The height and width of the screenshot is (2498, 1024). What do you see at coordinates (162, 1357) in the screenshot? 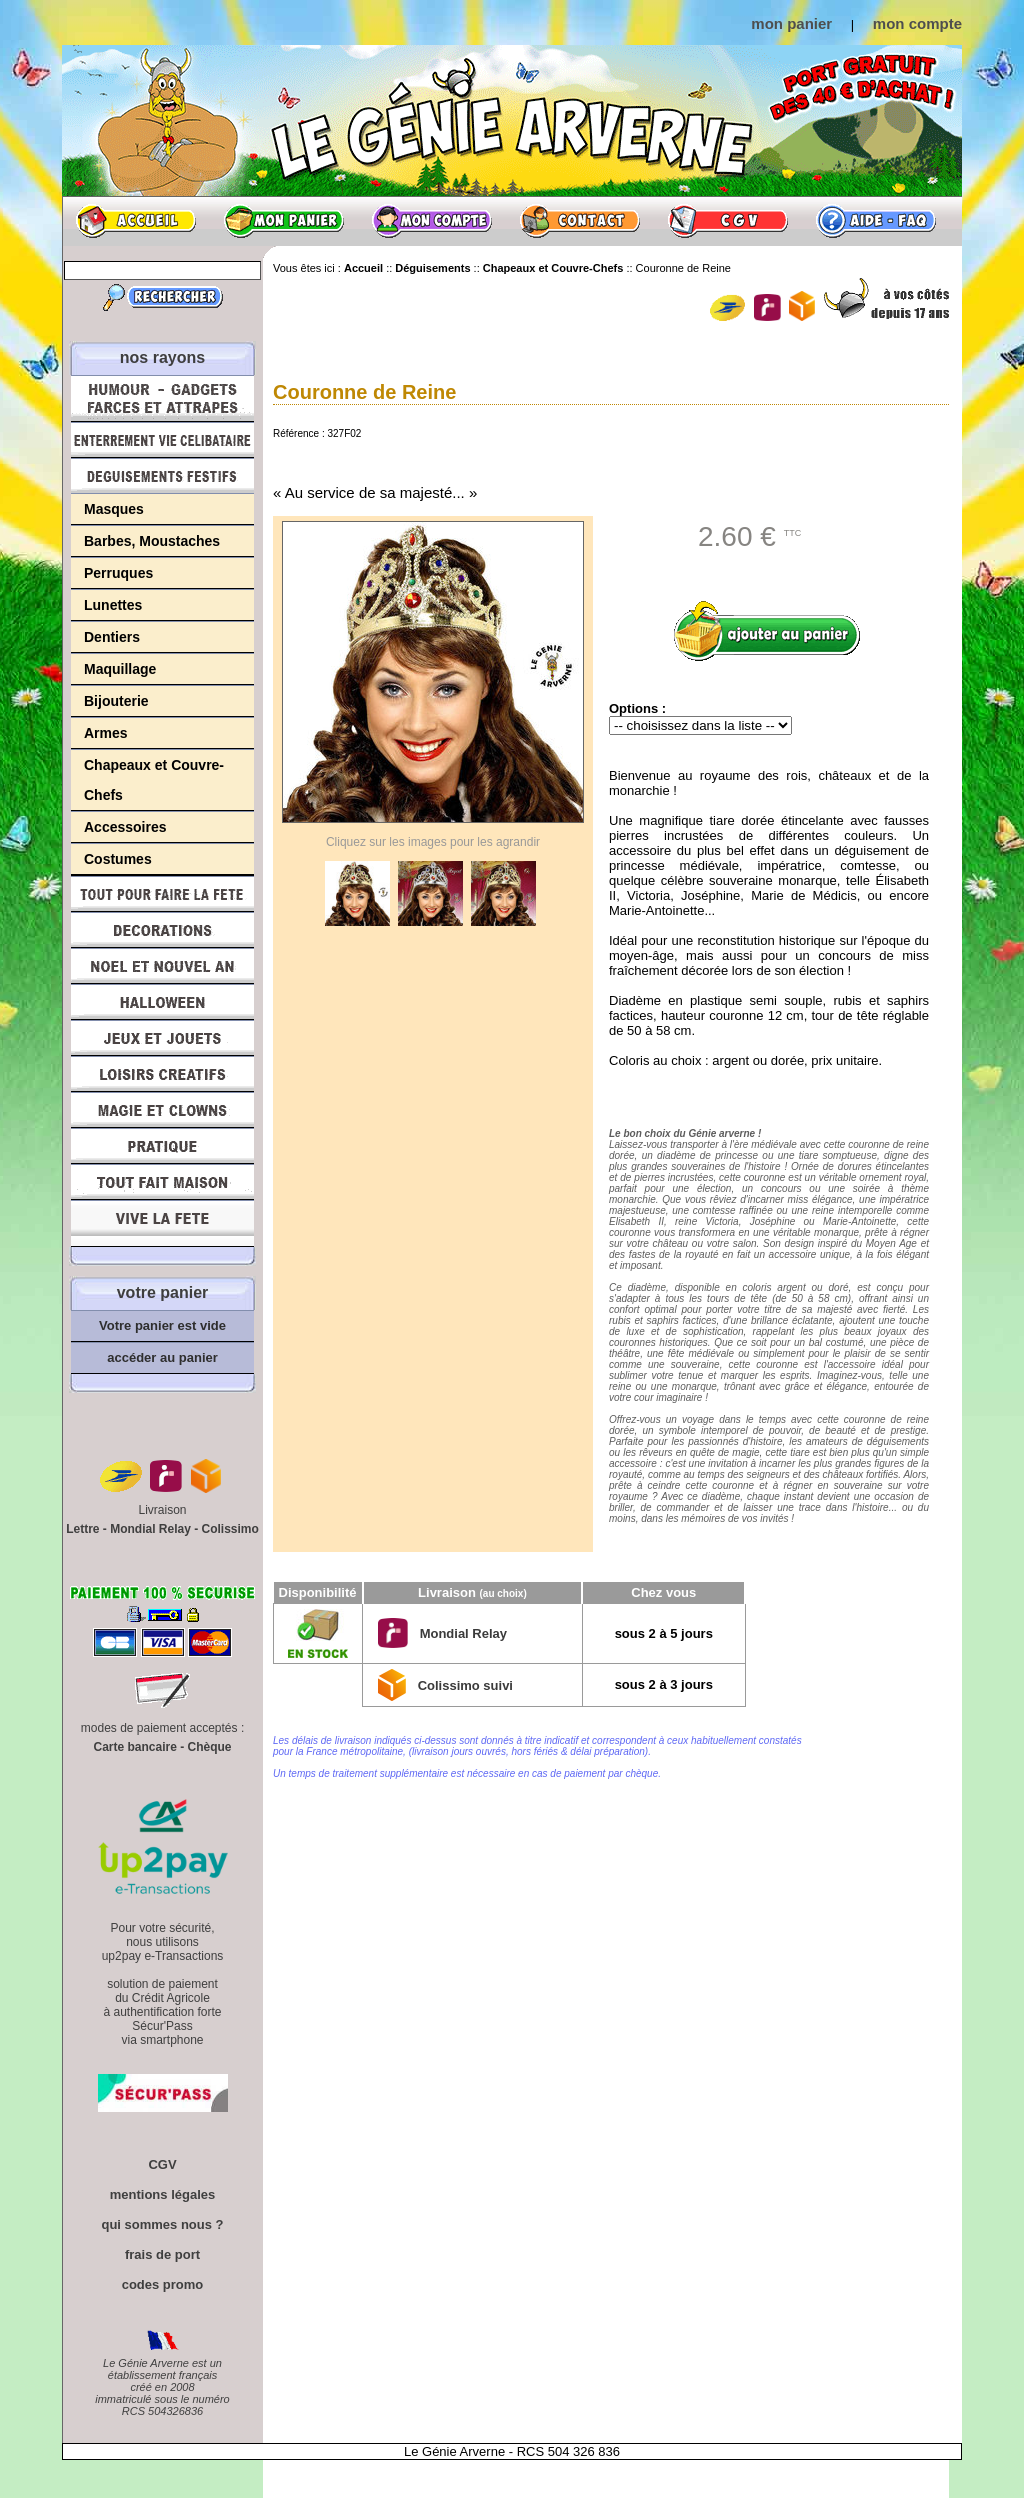
I see `accéder au panier` at bounding box center [162, 1357].